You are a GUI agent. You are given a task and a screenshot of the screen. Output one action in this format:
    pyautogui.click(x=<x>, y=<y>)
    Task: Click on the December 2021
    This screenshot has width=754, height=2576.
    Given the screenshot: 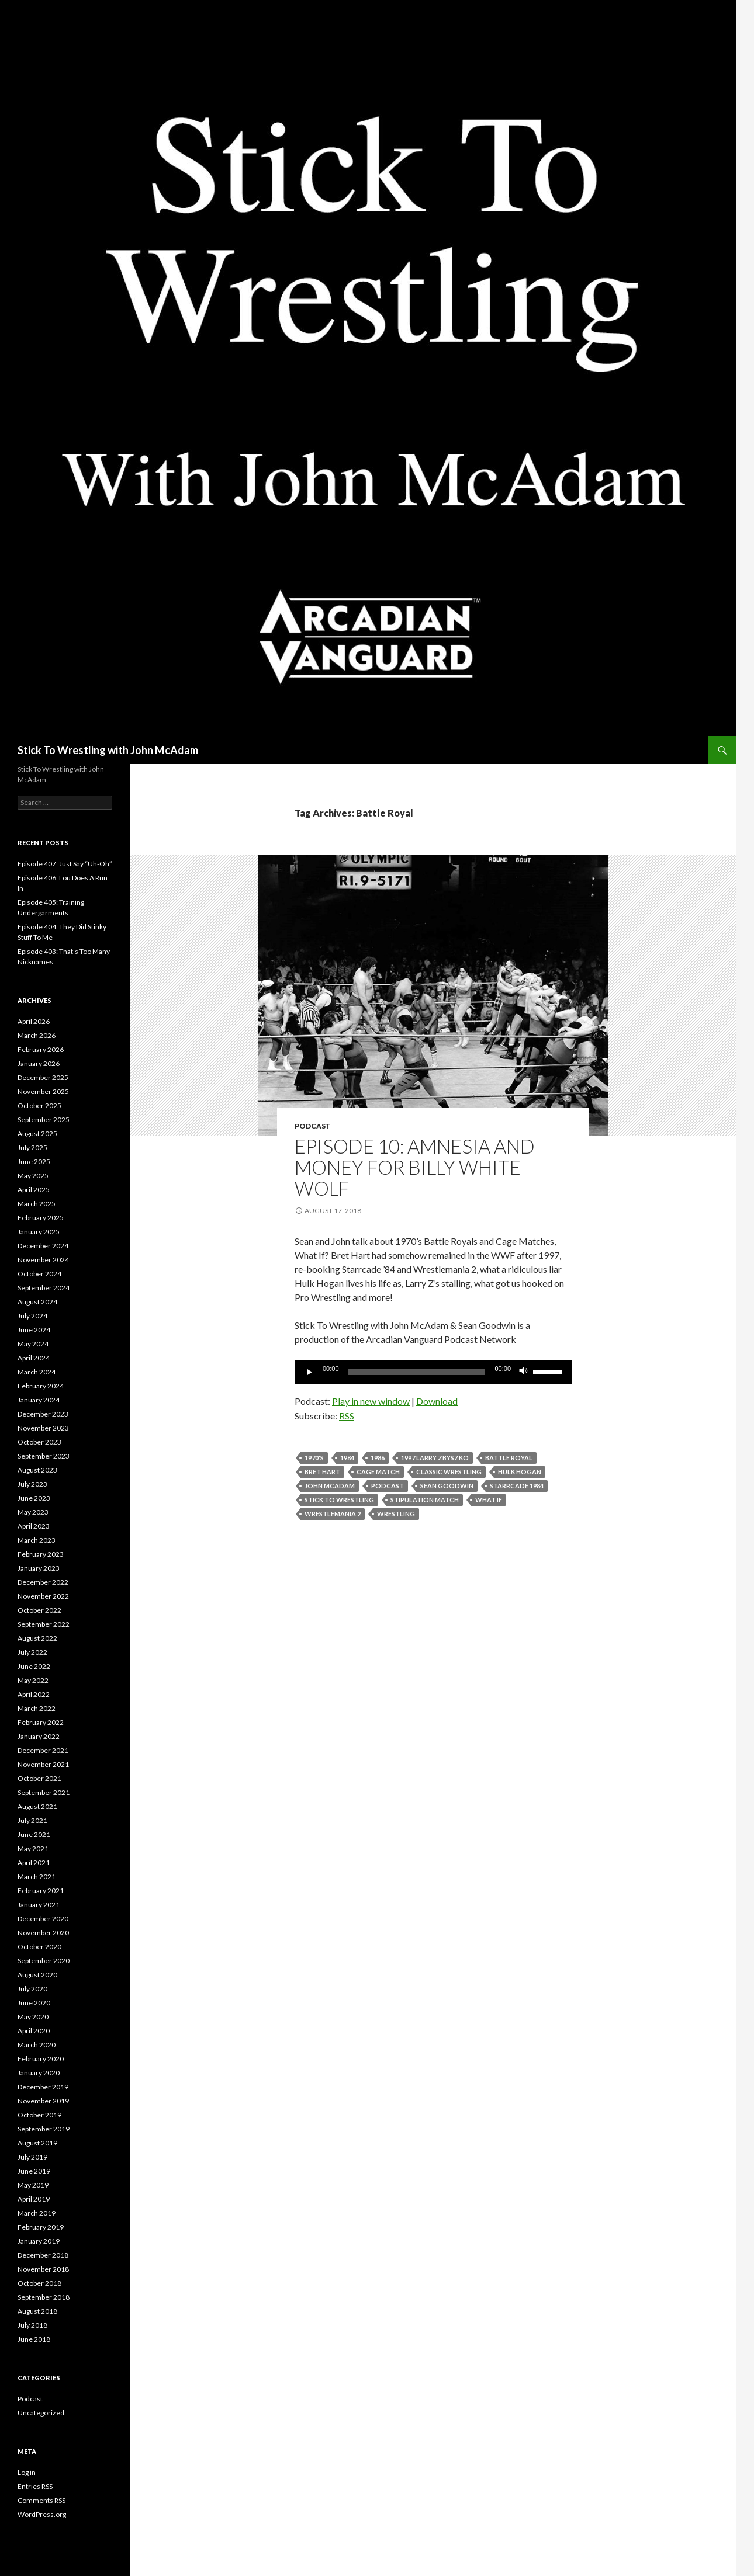 What is the action you would take?
    pyautogui.click(x=43, y=1750)
    